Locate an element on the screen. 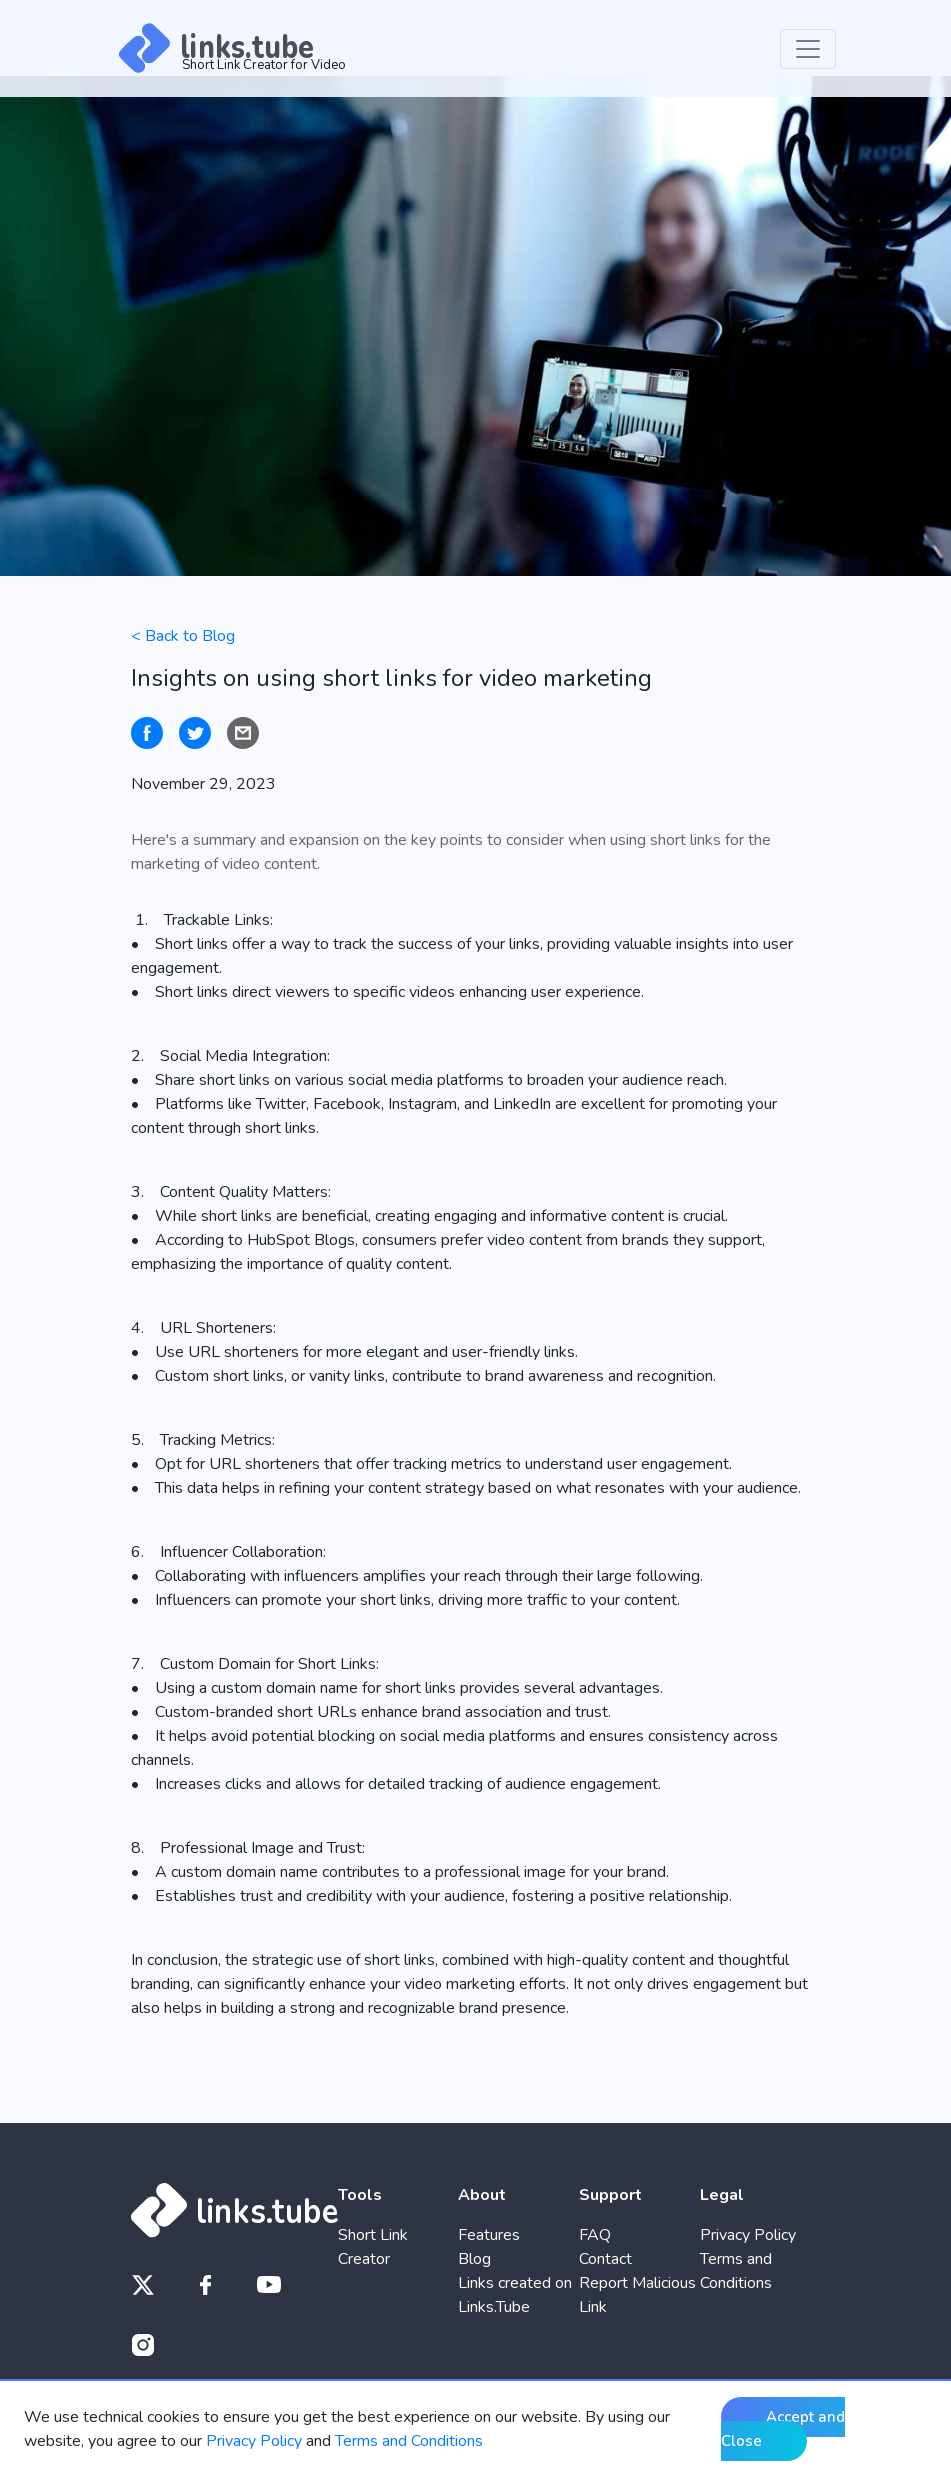 This screenshot has height=2477, width=951. Features is located at coordinates (489, 2235).